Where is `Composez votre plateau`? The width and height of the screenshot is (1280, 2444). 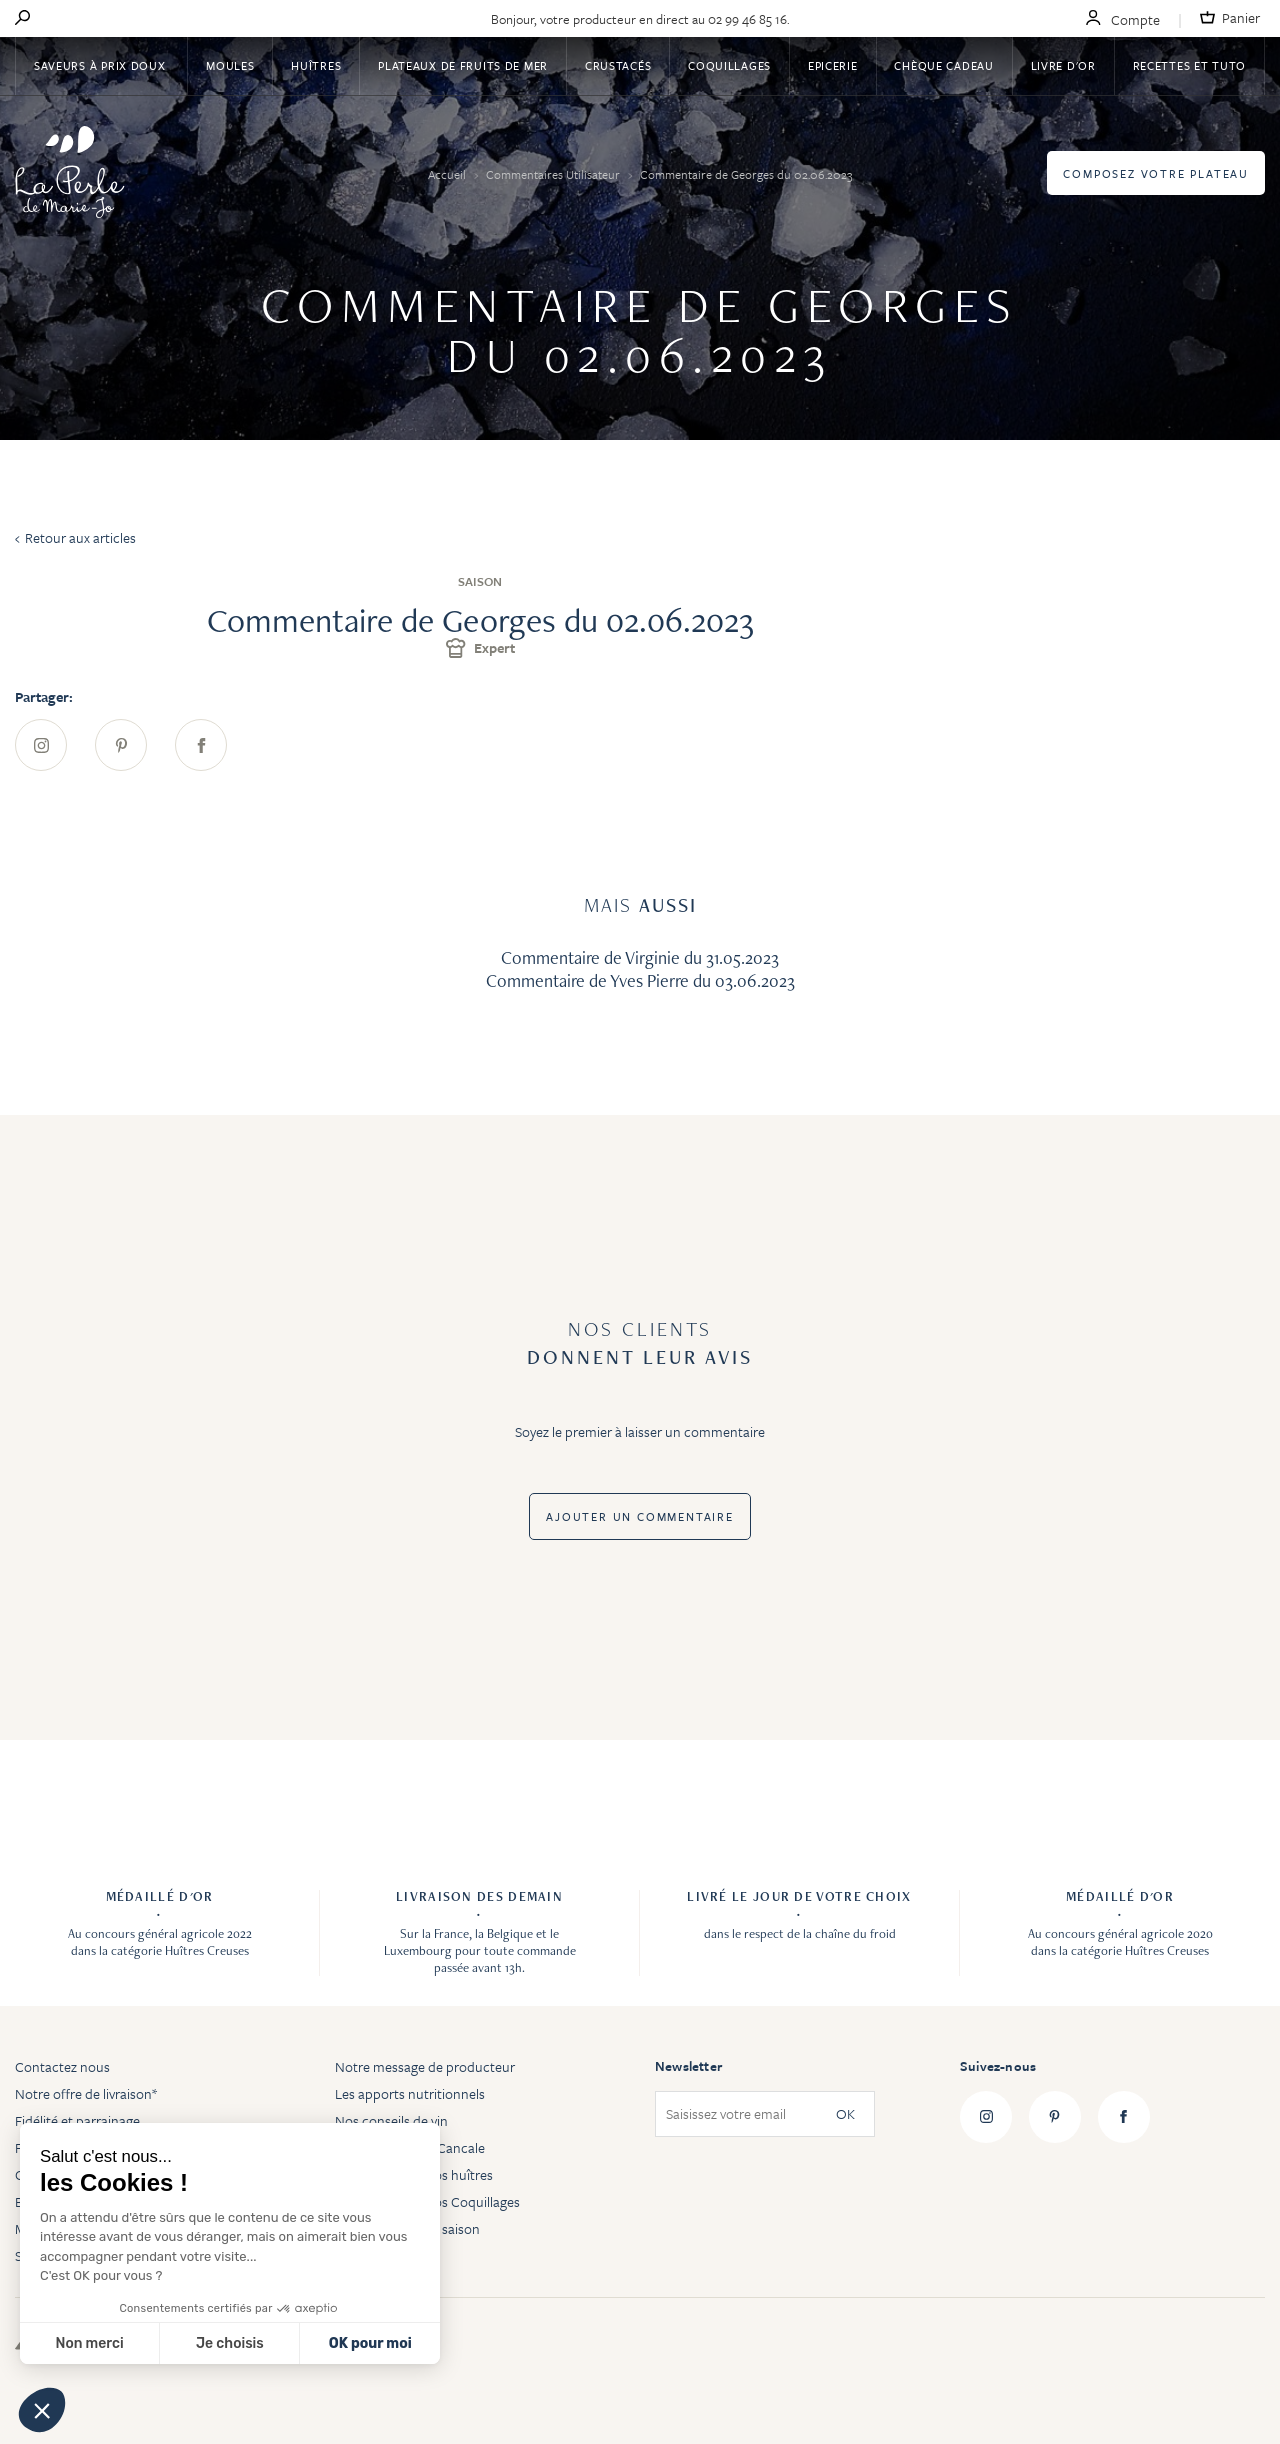
Composez votre plateau is located at coordinates (1156, 173).